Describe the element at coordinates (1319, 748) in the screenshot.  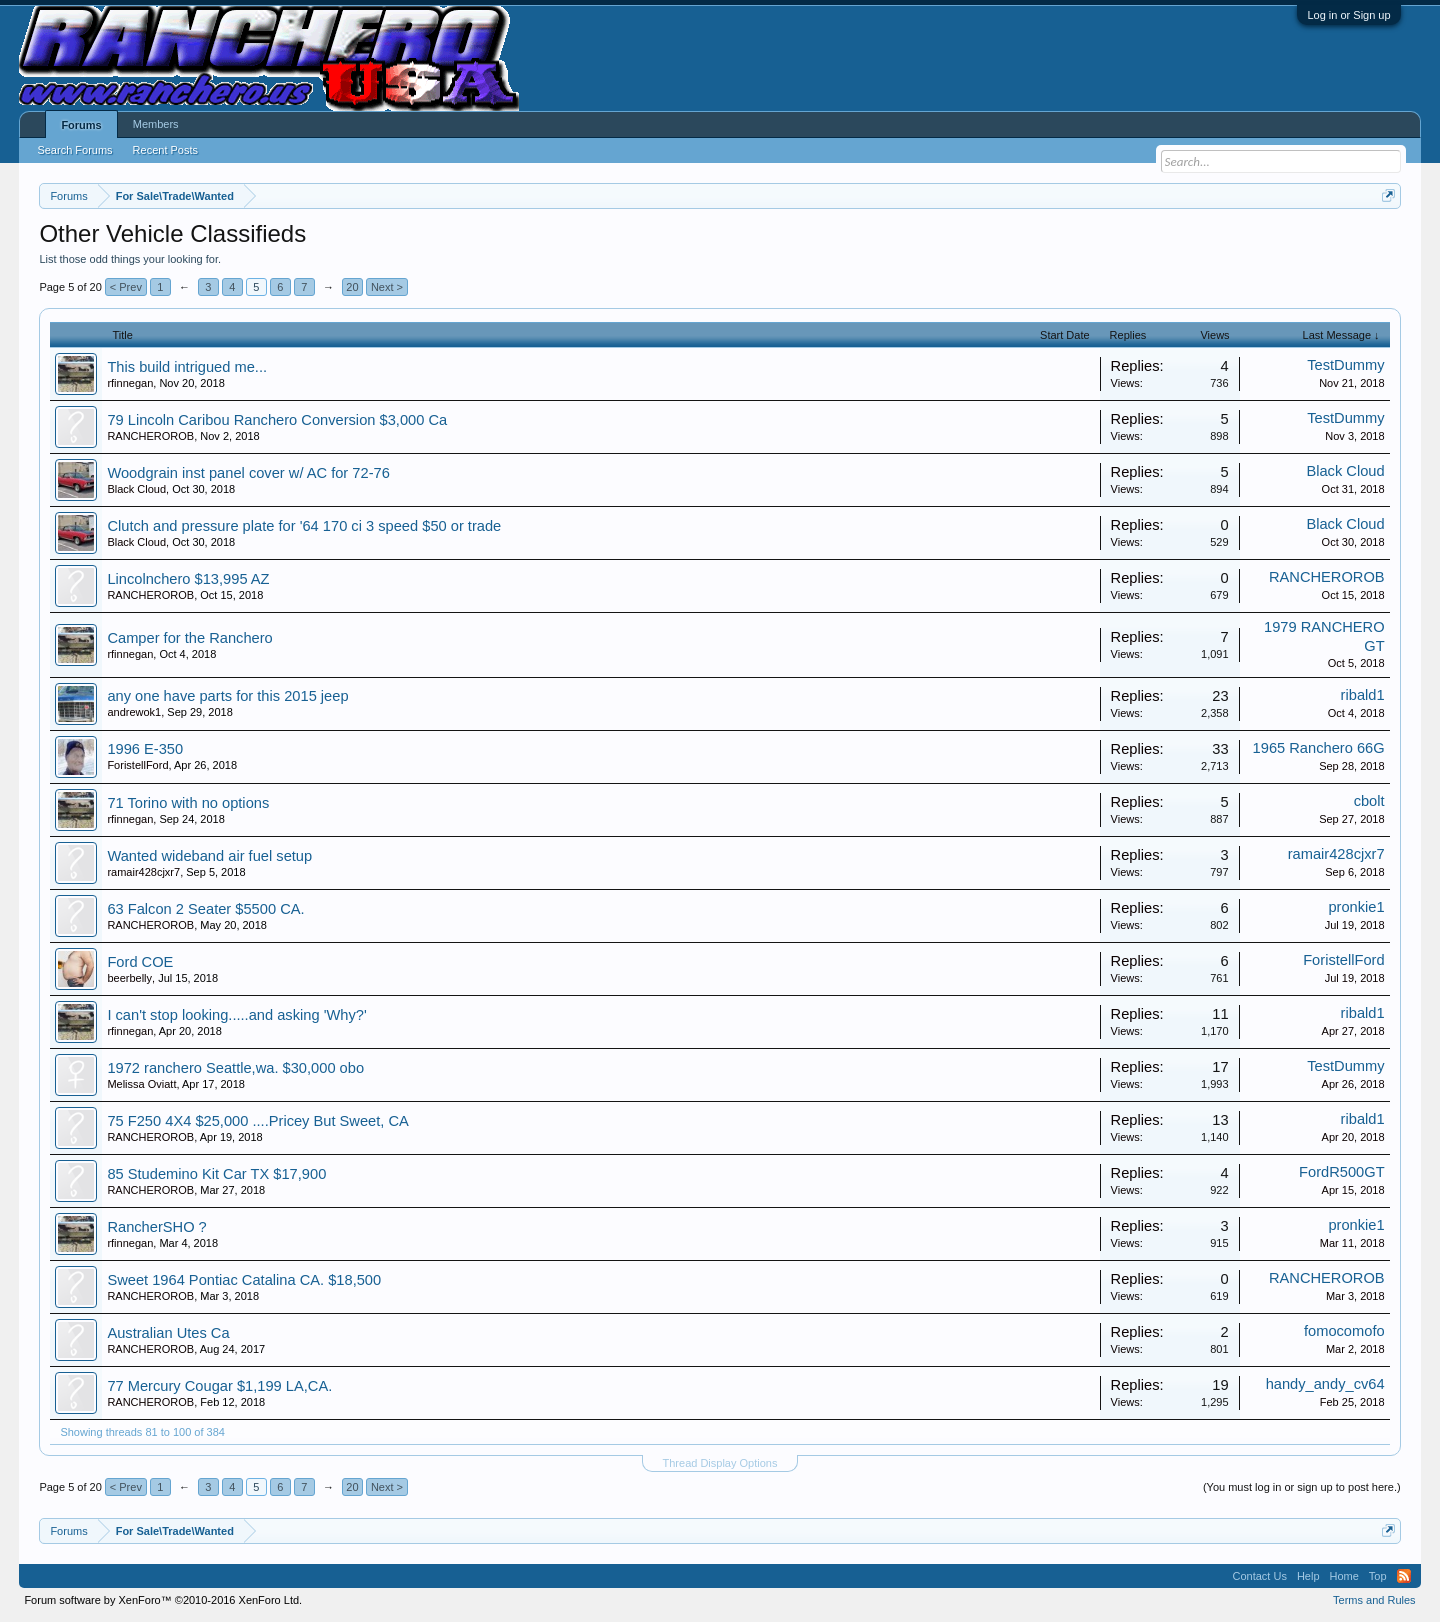
I see `1965 Ranchero 66G` at that location.